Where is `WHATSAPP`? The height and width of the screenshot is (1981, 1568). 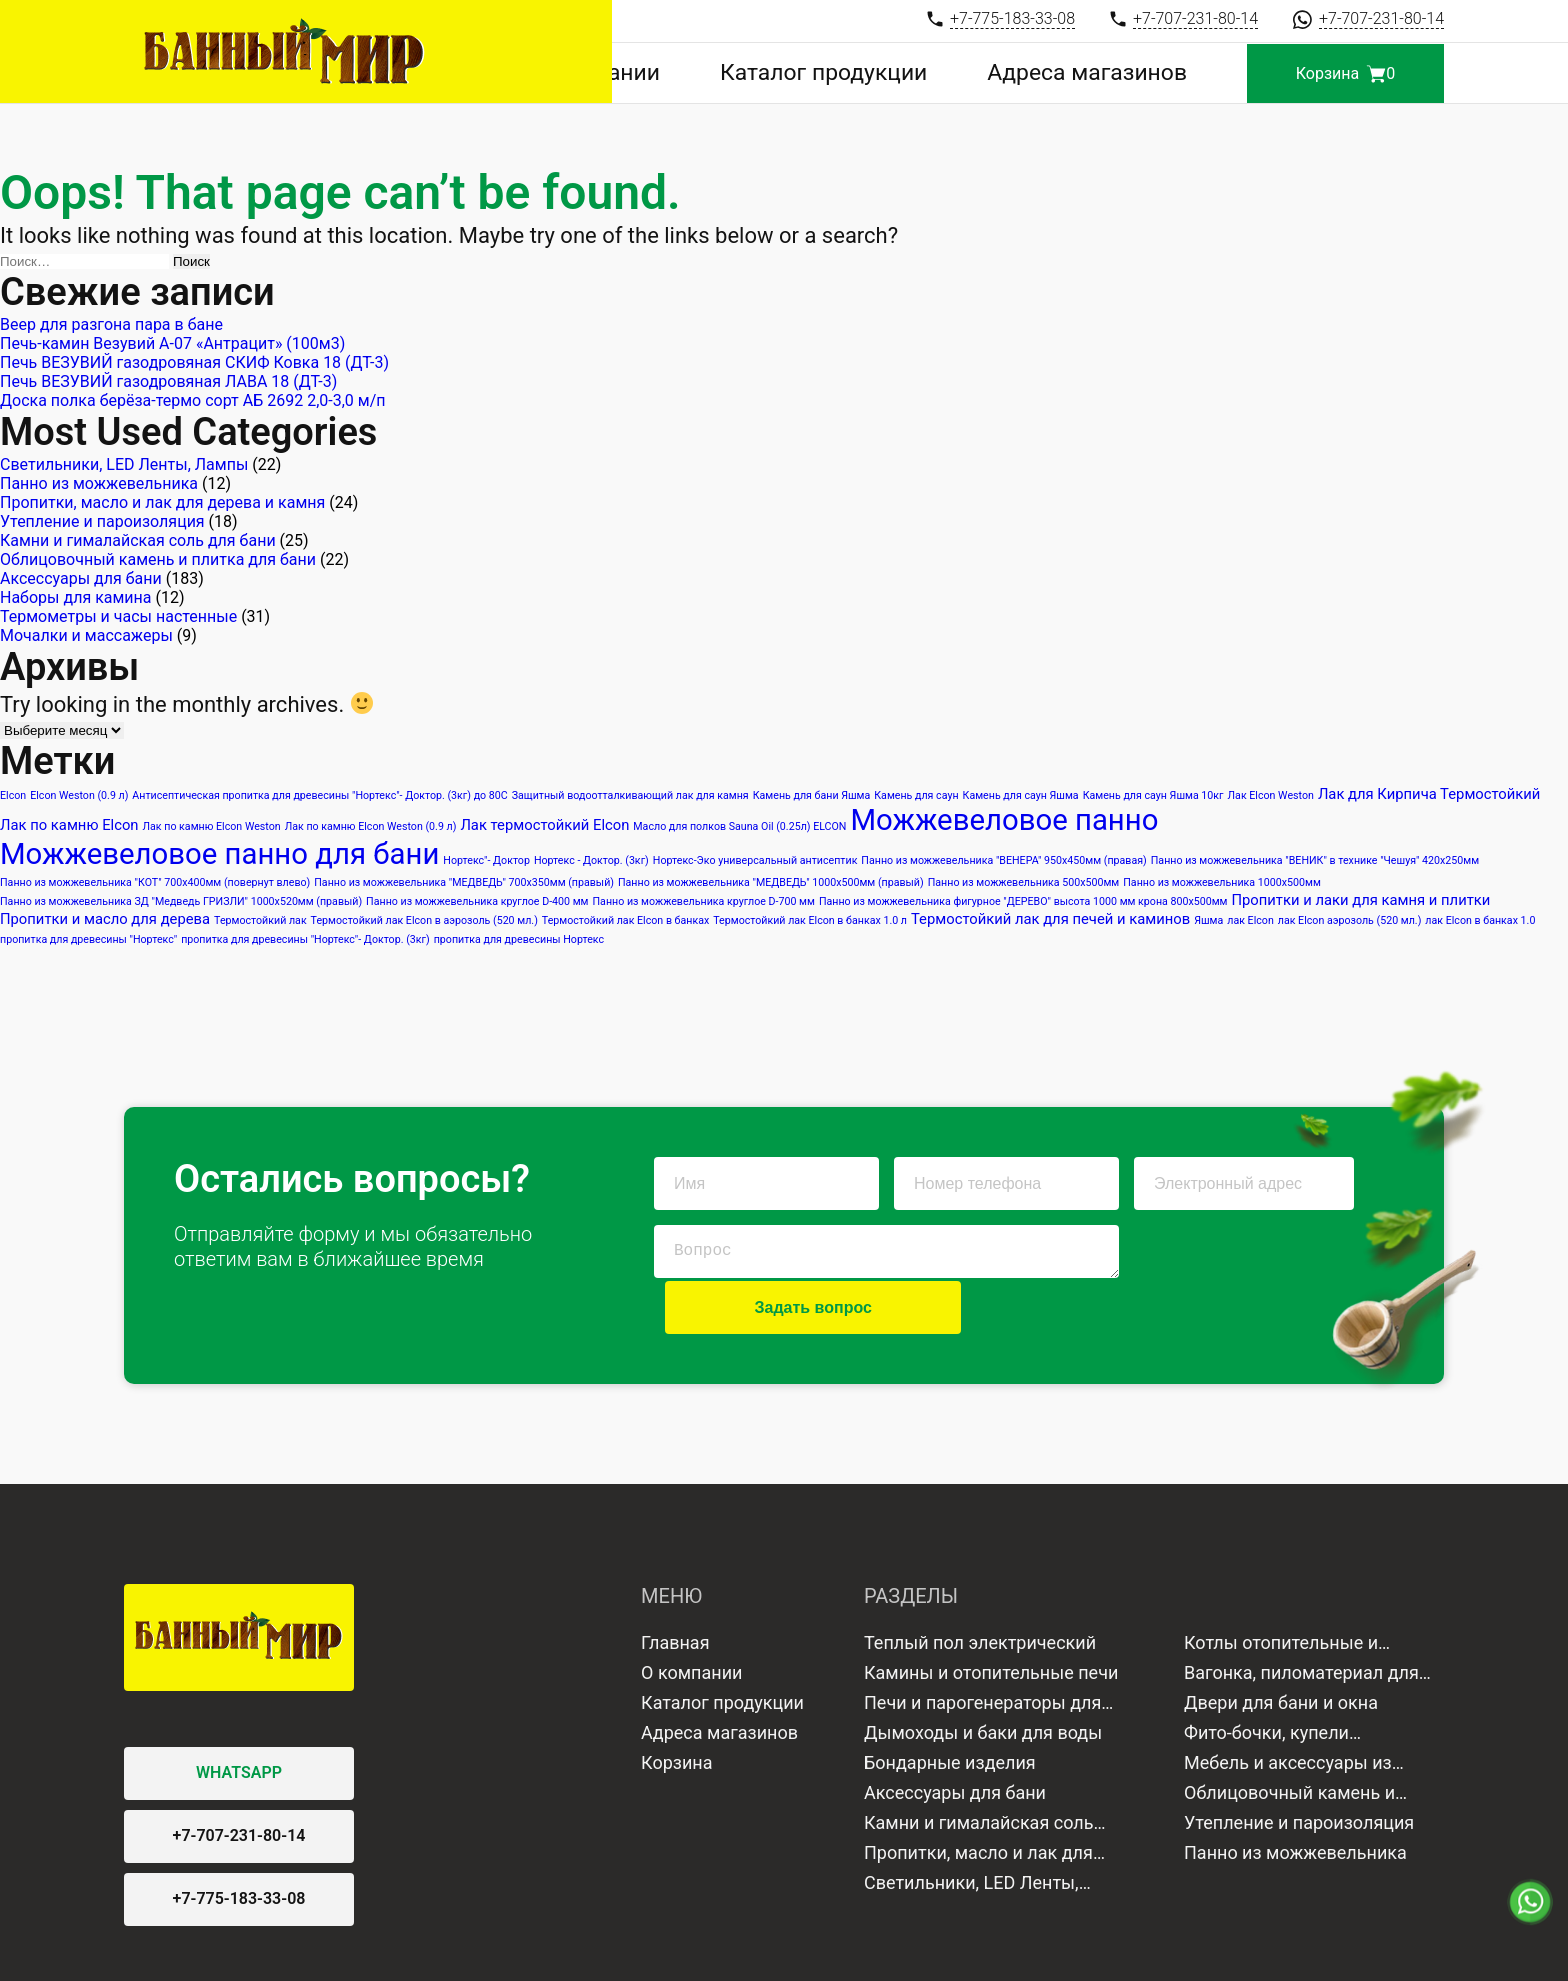 WHATSAPP is located at coordinates (239, 1717).